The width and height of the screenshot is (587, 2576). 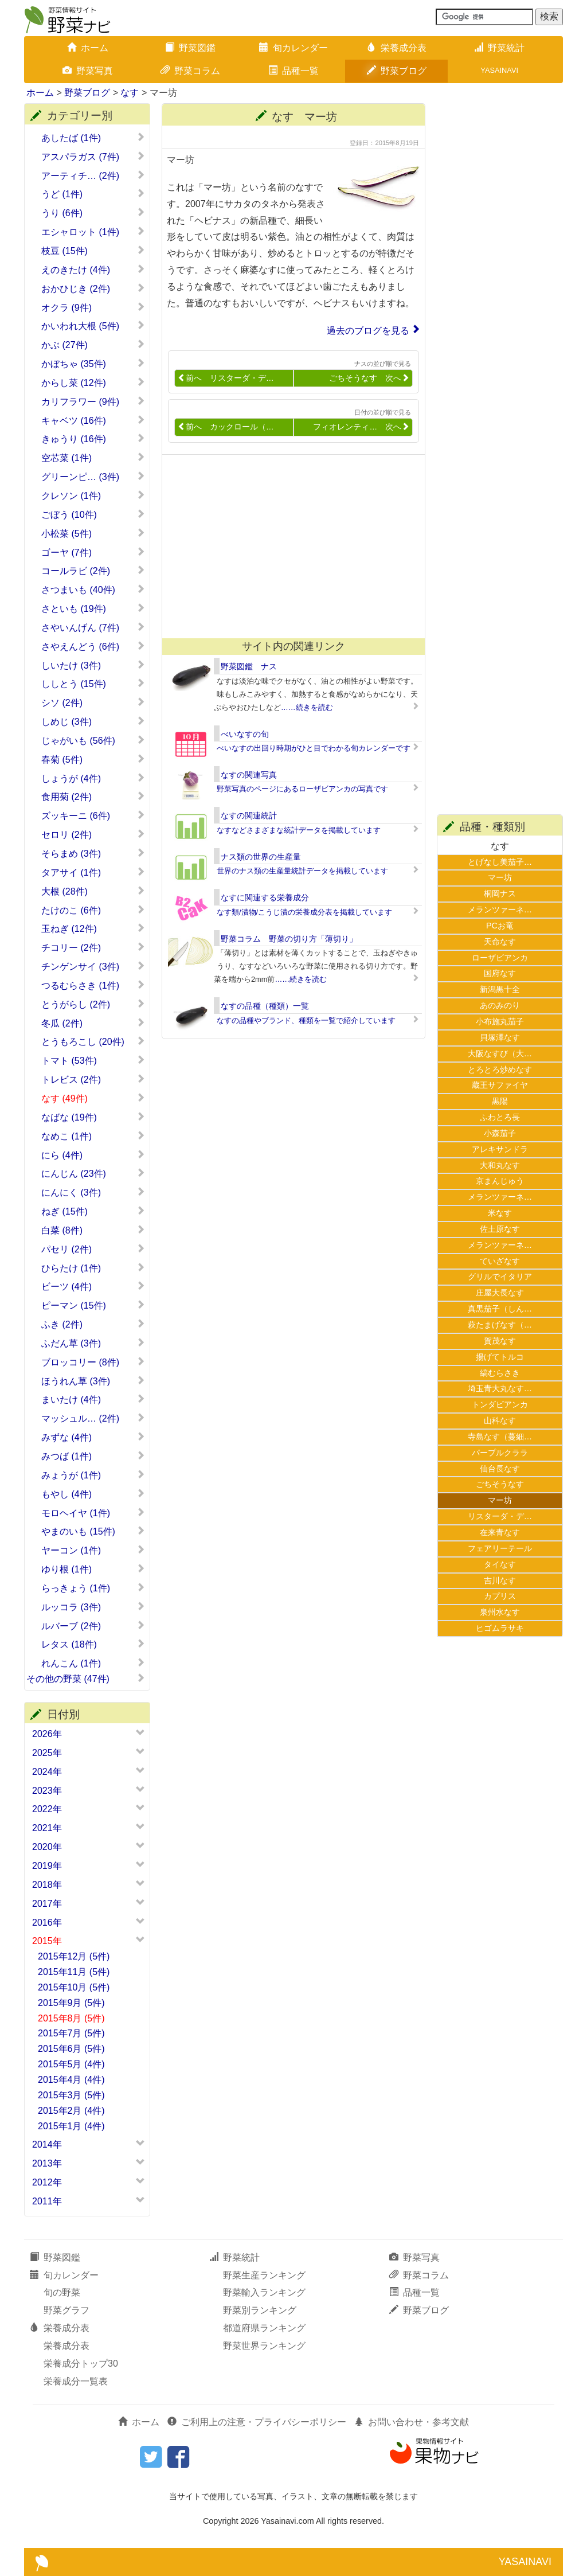 I want to click on グリーンピ… (3件), so click(x=93, y=476).